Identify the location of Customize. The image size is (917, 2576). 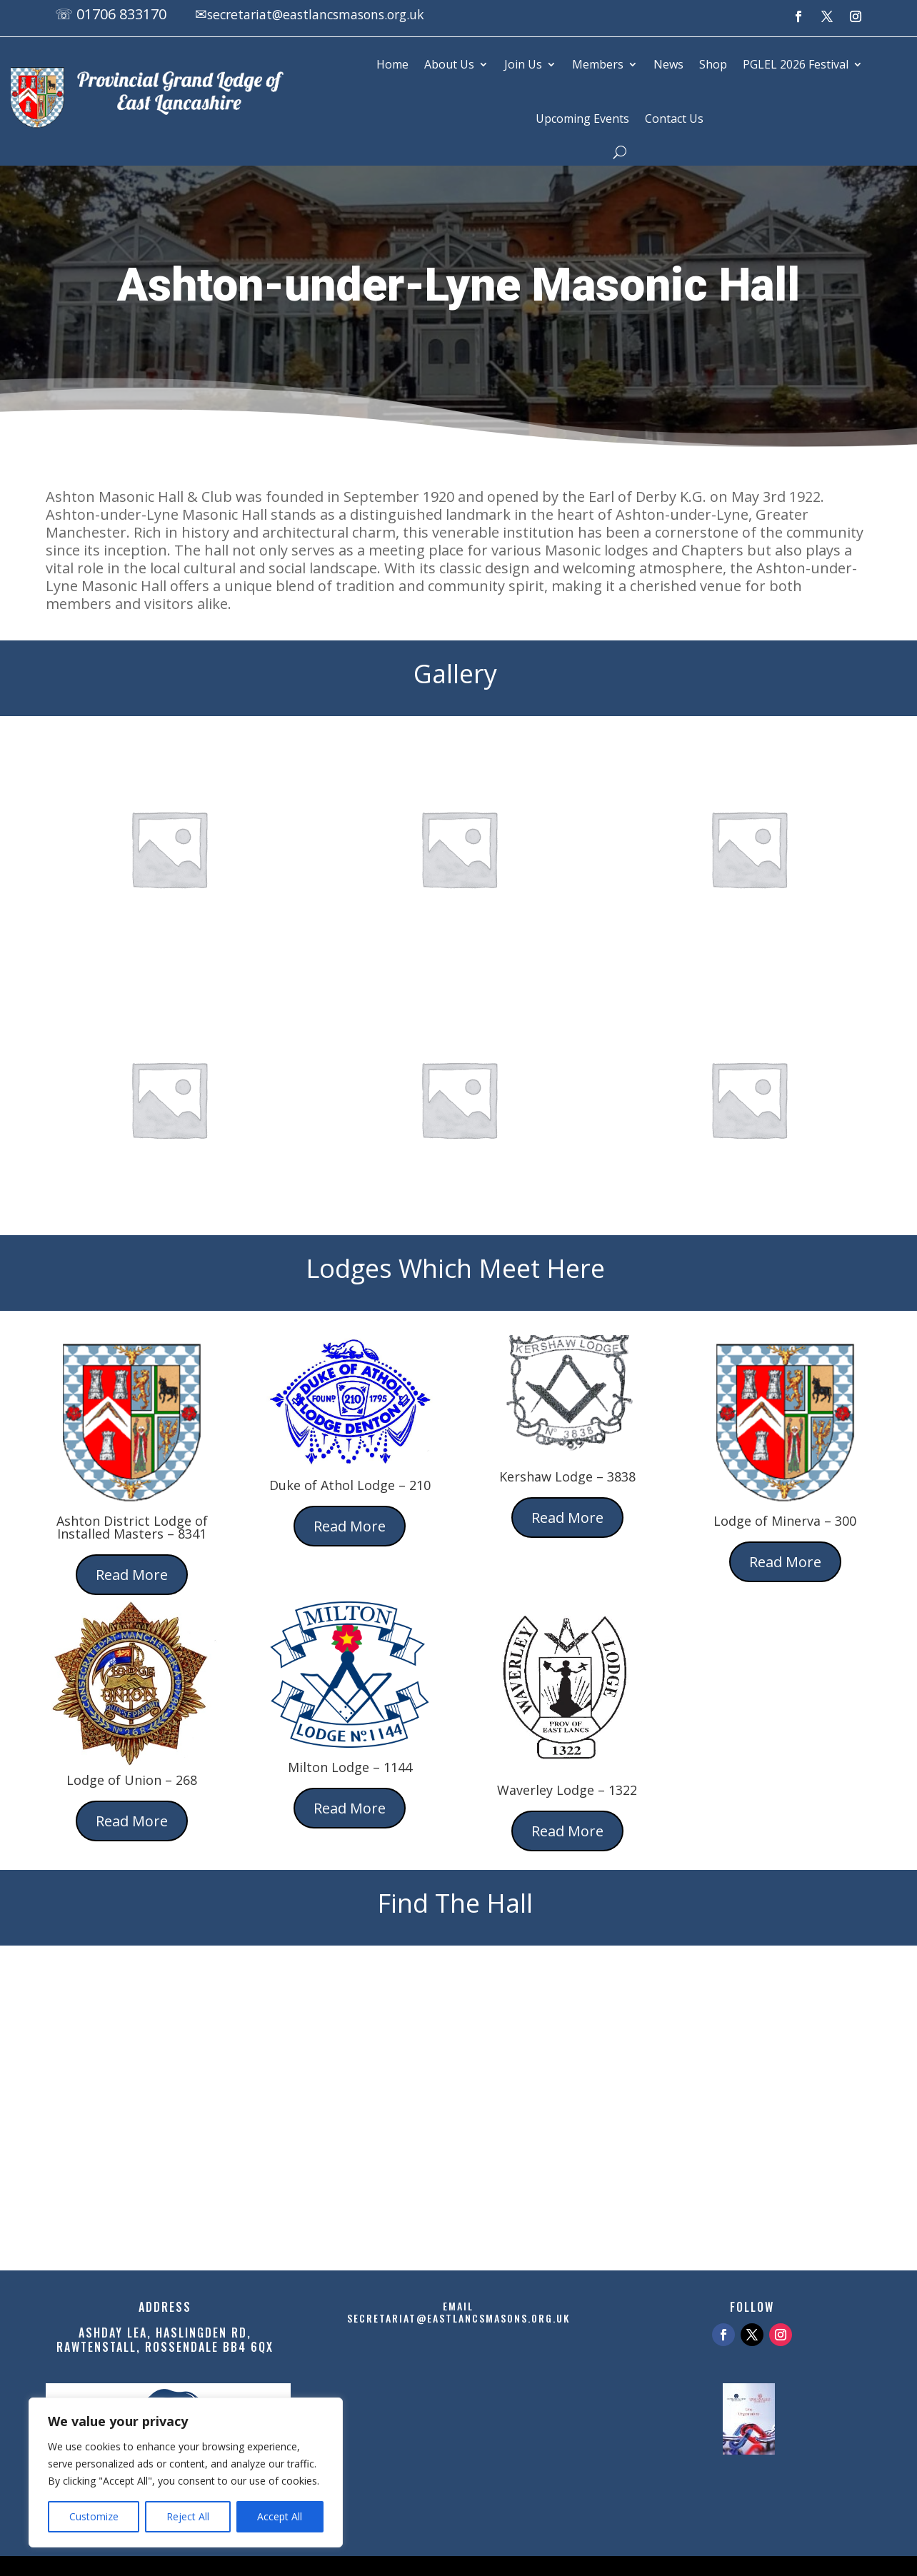
(94, 2516).